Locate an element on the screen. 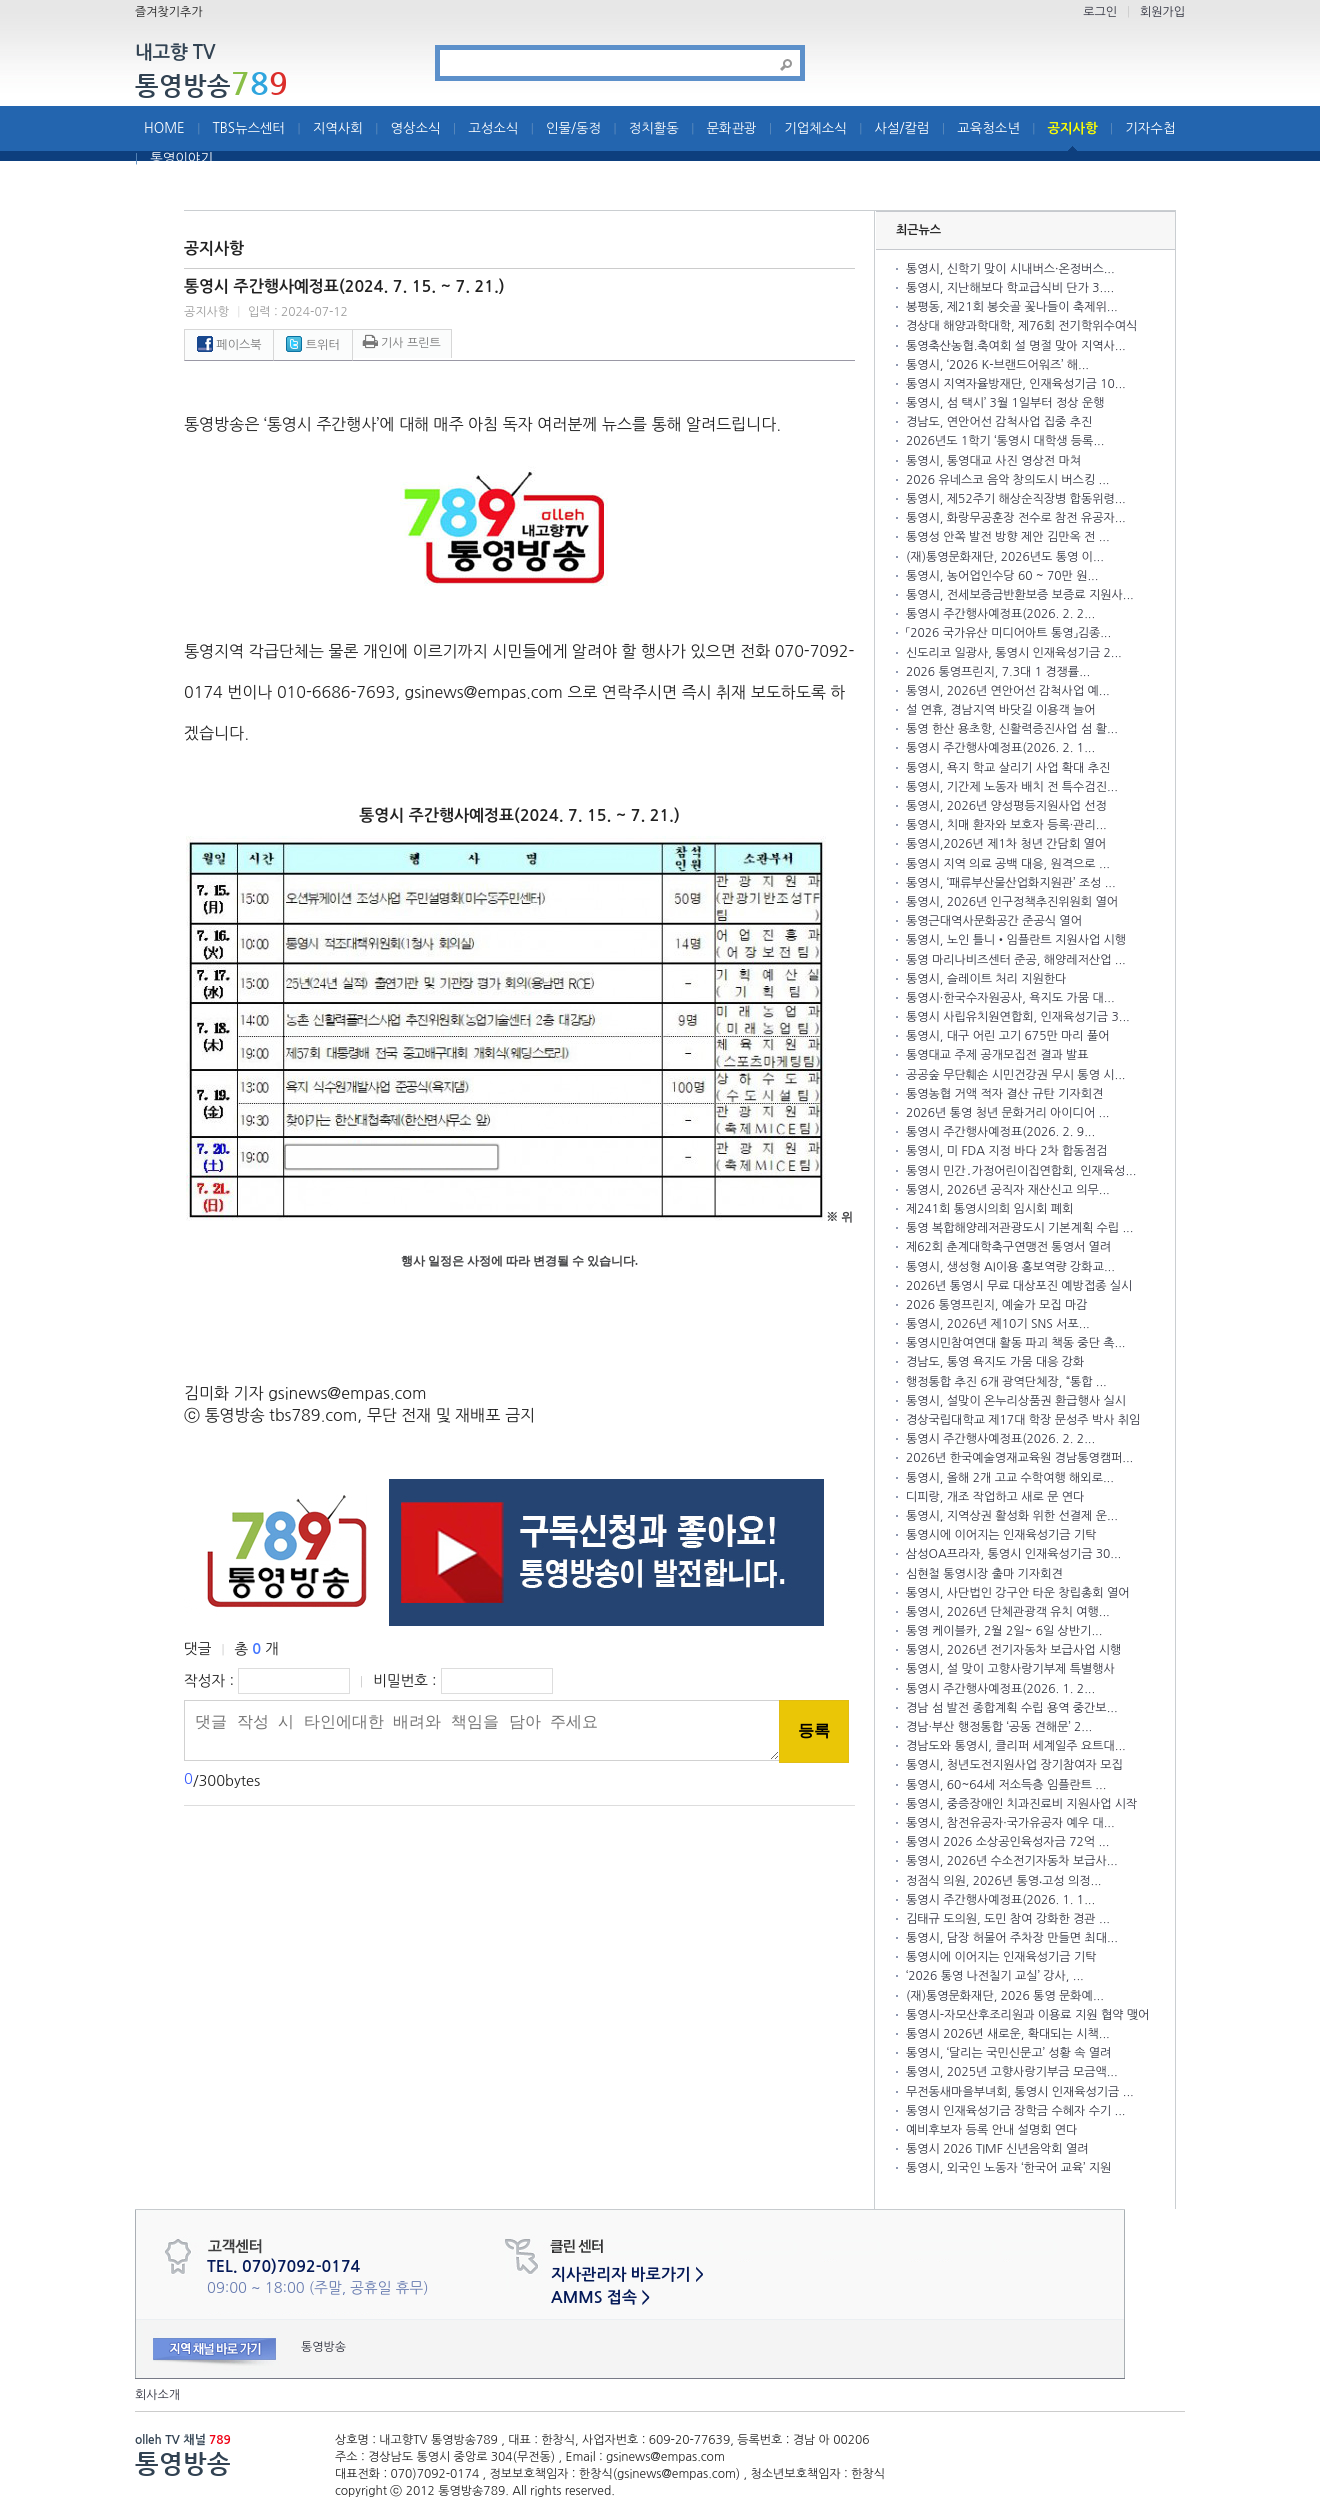 The width and height of the screenshot is (1320, 2520). 2026 통영프린지, 예술가 모집 마감 is located at coordinates (997, 1305).